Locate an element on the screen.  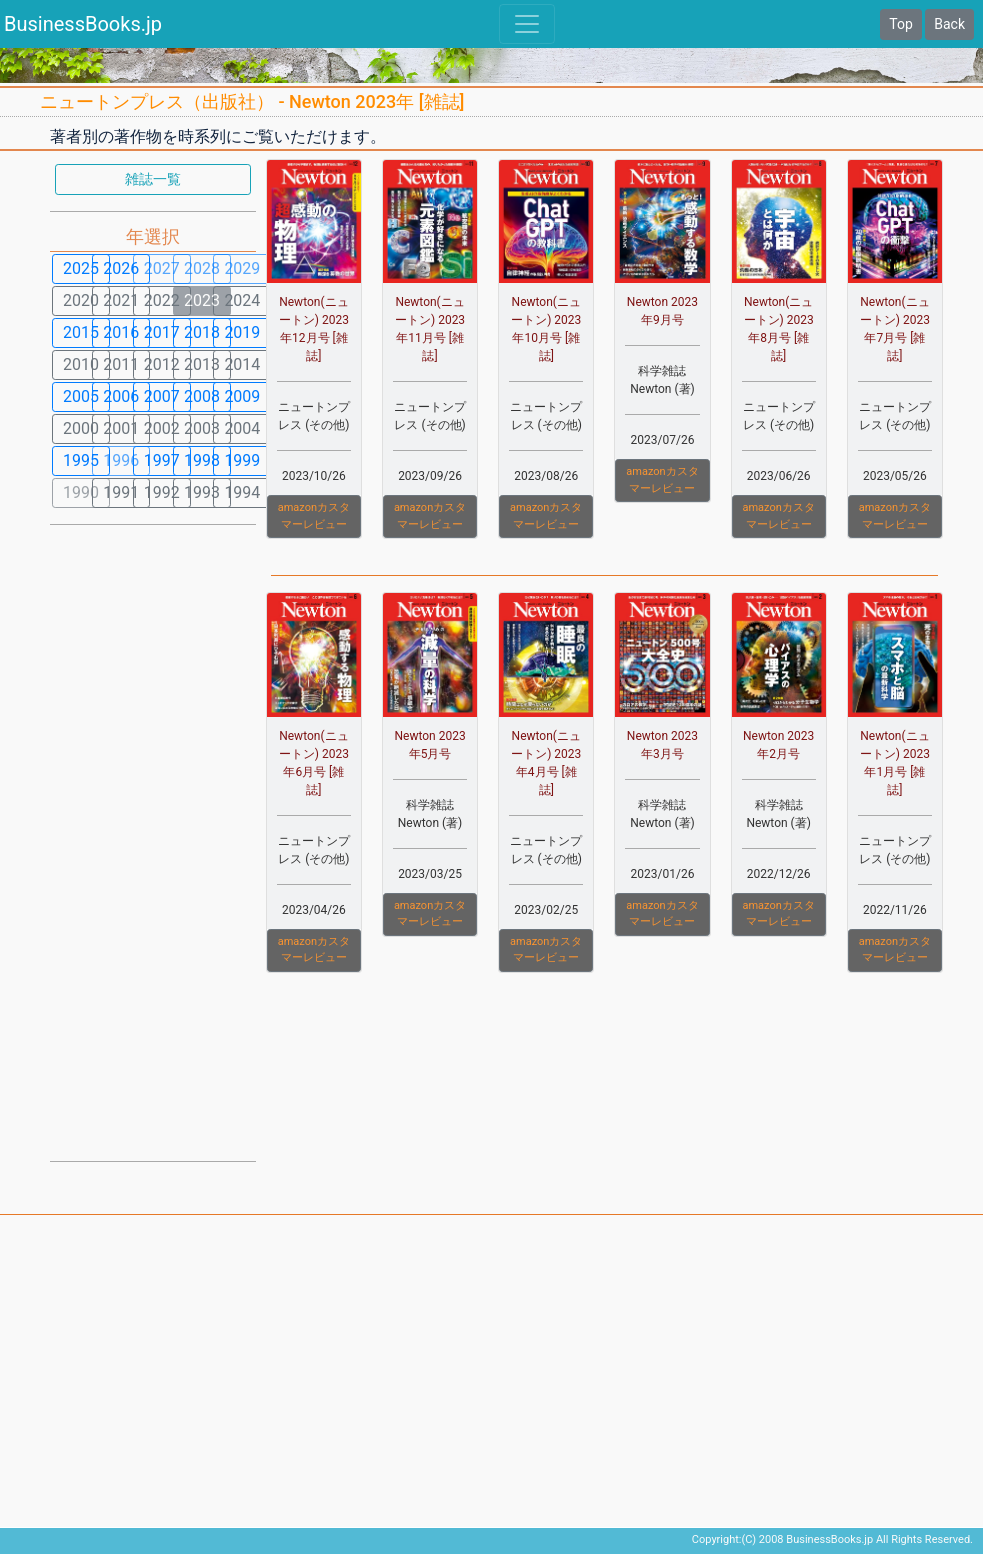
2015 is located at coordinates (81, 332).